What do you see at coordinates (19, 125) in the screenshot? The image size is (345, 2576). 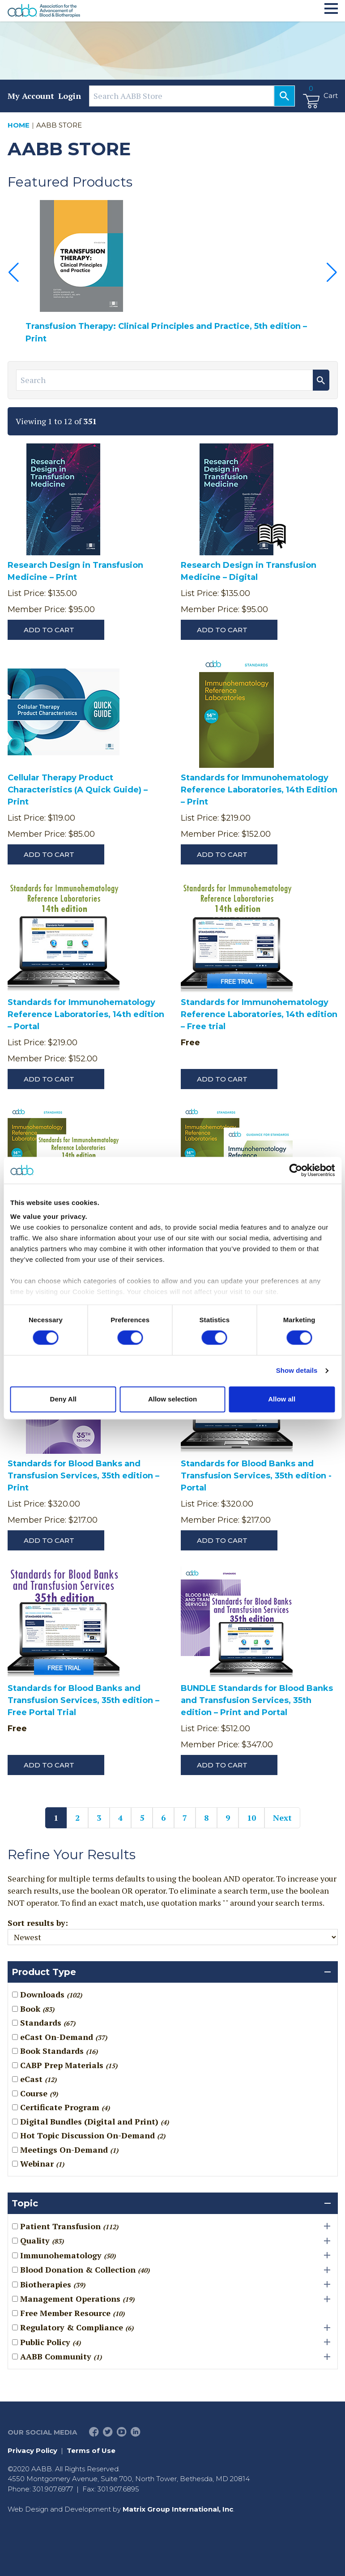 I see `Home` at bounding box center [19, 125].